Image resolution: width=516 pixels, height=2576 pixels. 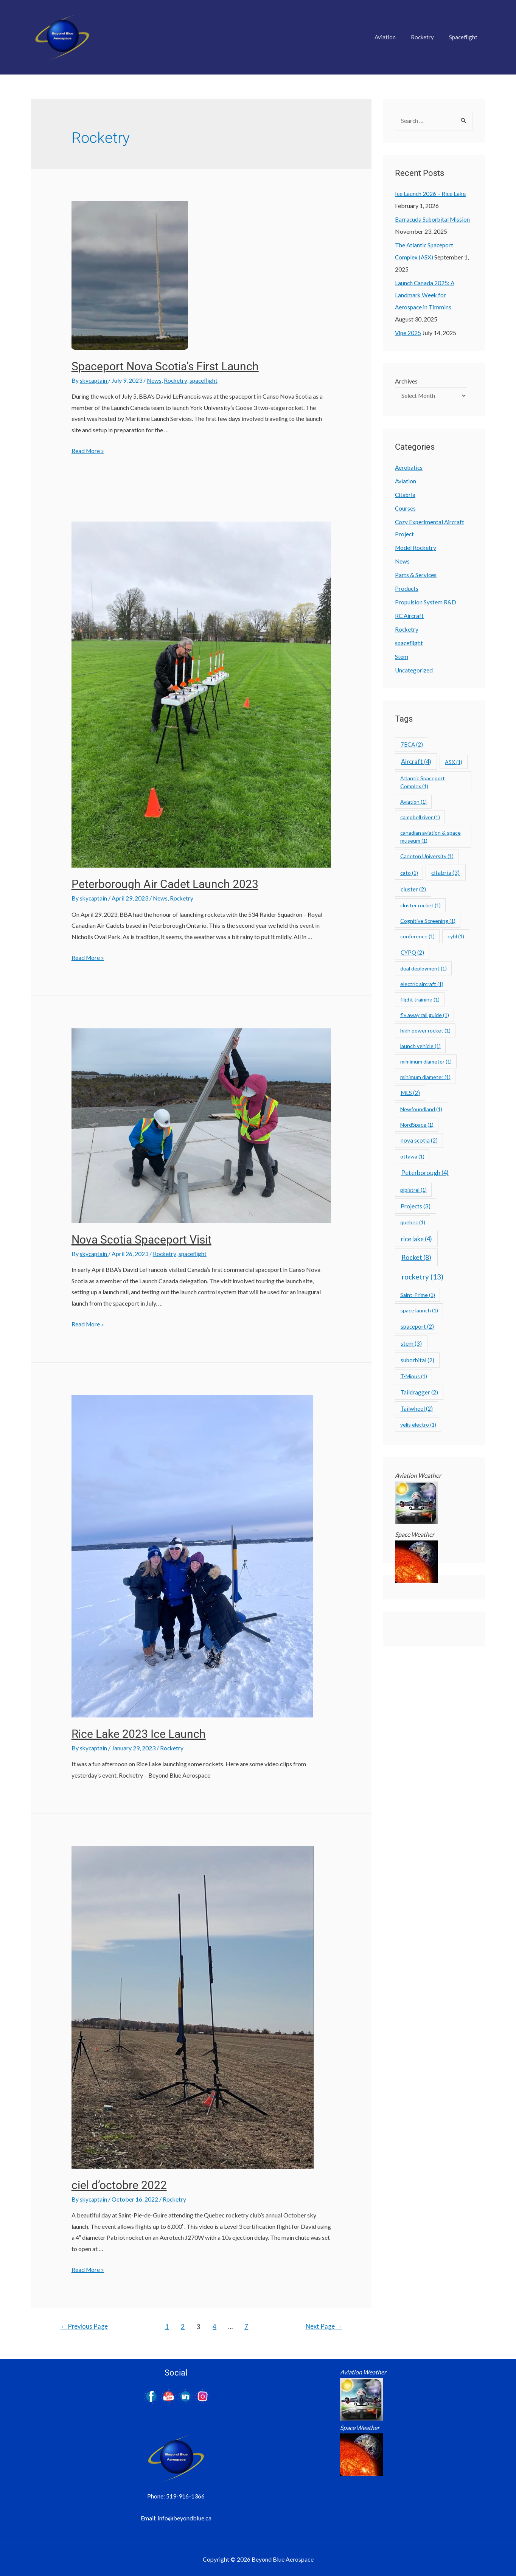 I want to click on dual deployment [dual deployment (1 item)], so click(x=423, y=969).